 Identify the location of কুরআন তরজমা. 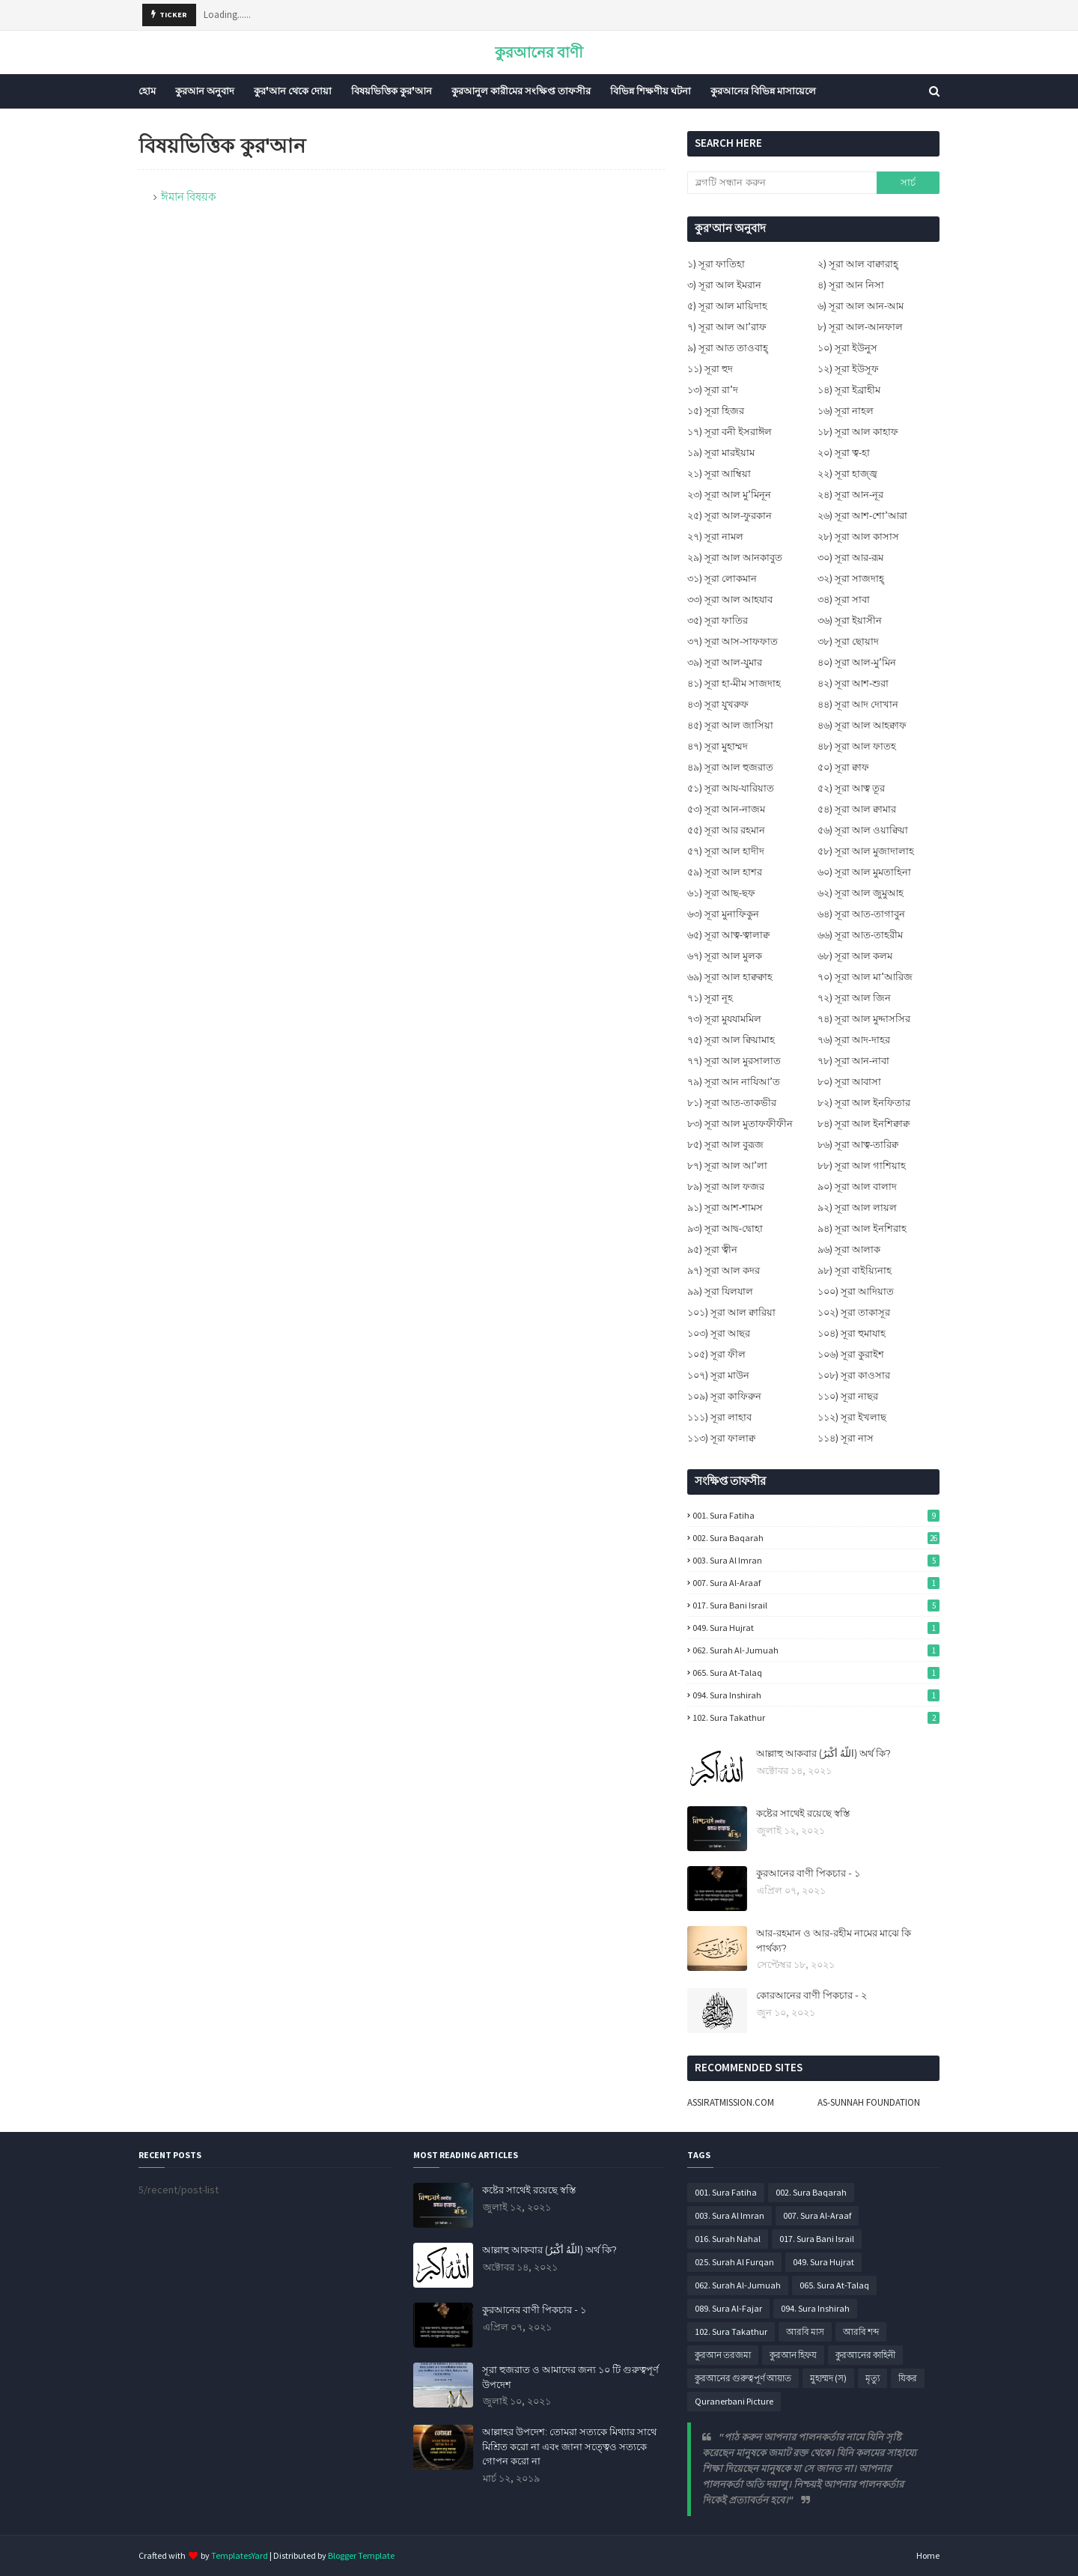
(723, 2354).